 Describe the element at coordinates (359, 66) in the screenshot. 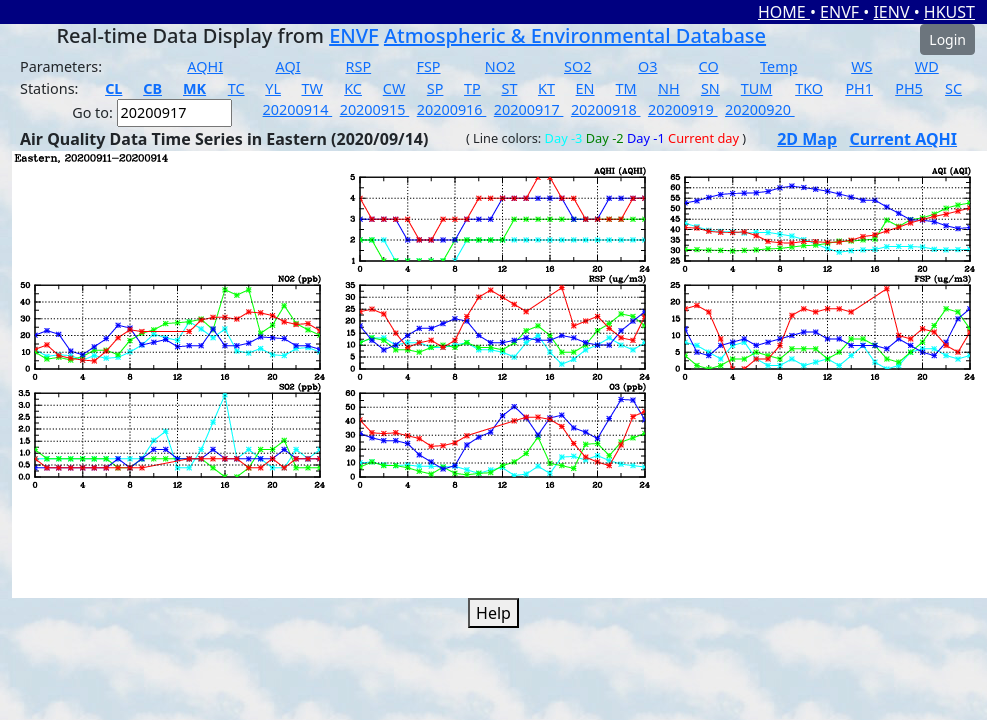

I see `RSP` at that location.